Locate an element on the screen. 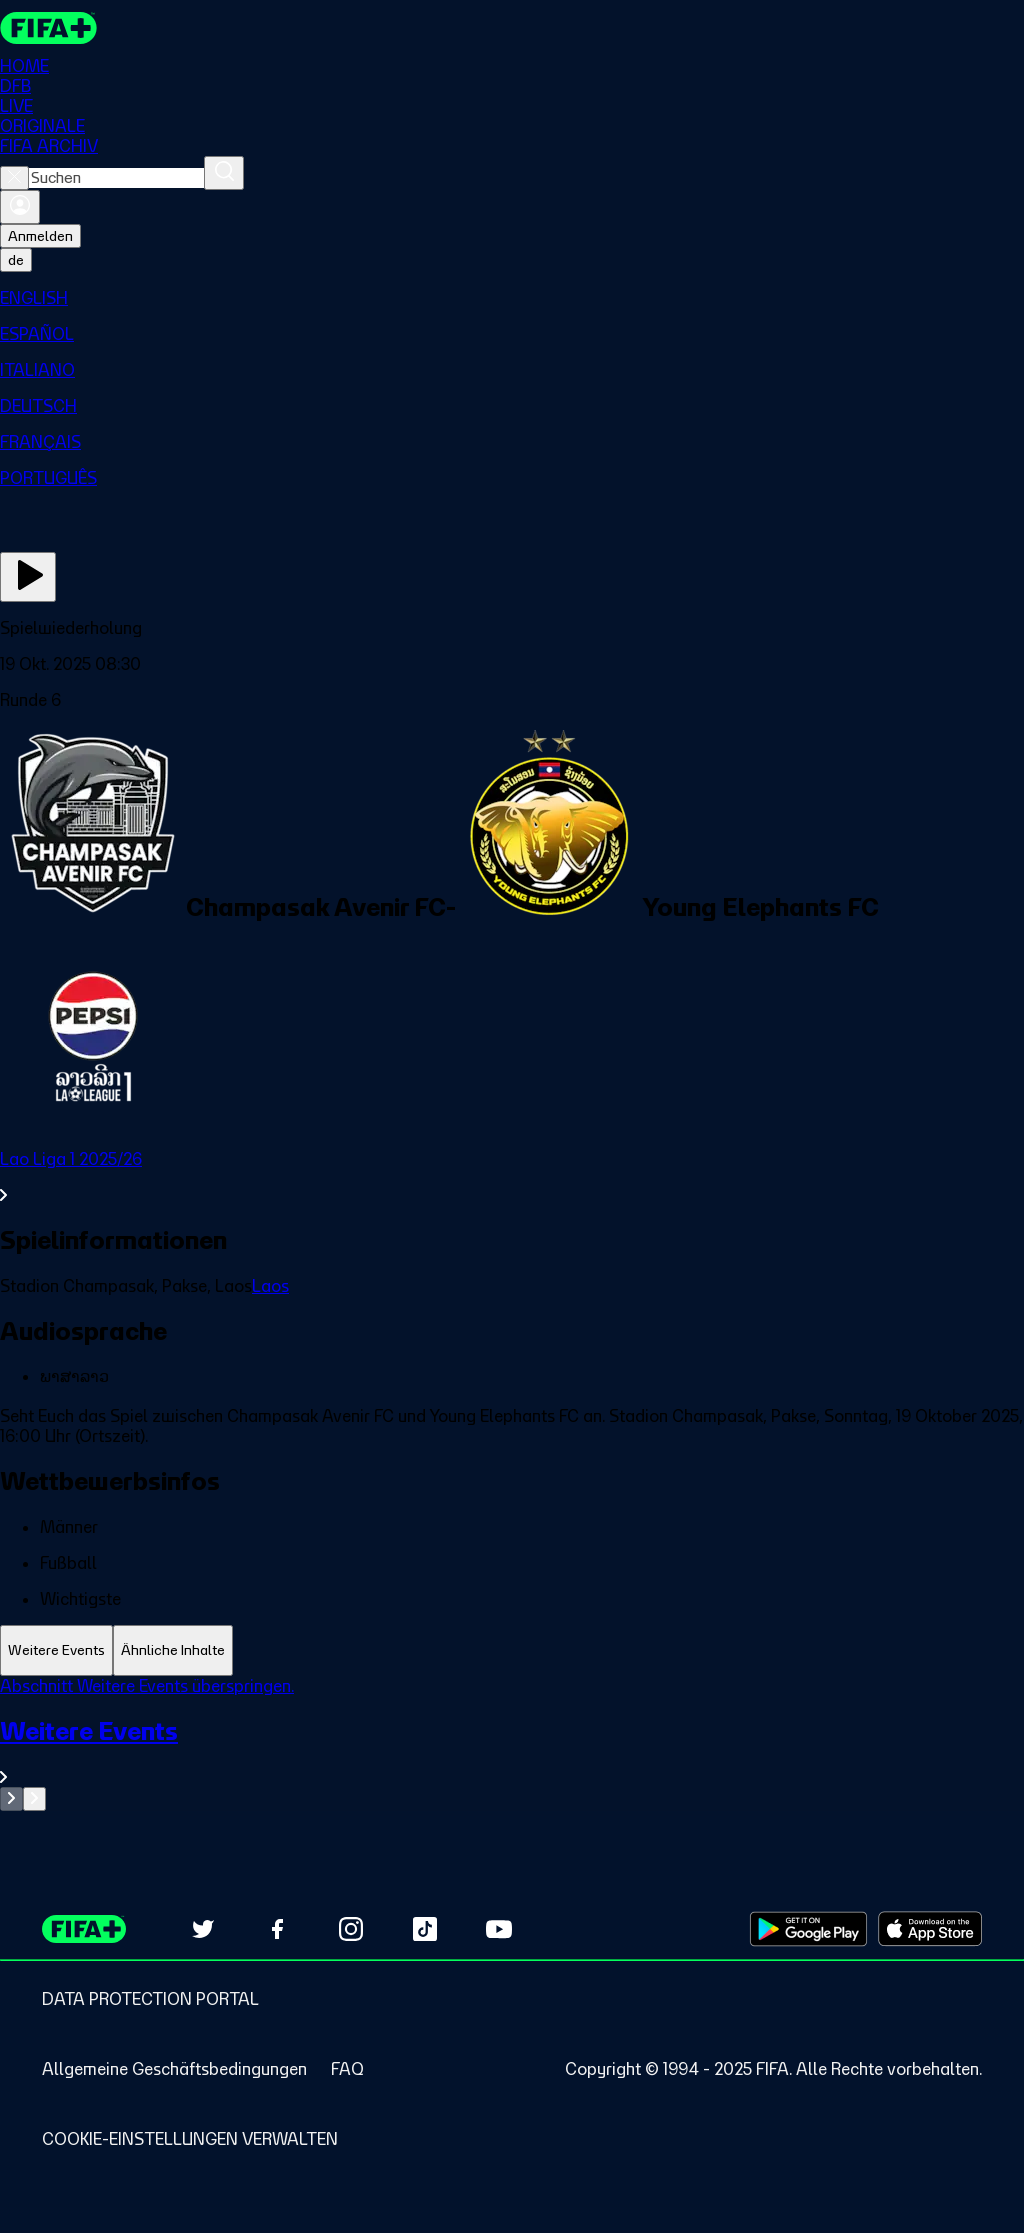  [Jetzt ansehen] is located at coordinates (28, 577).